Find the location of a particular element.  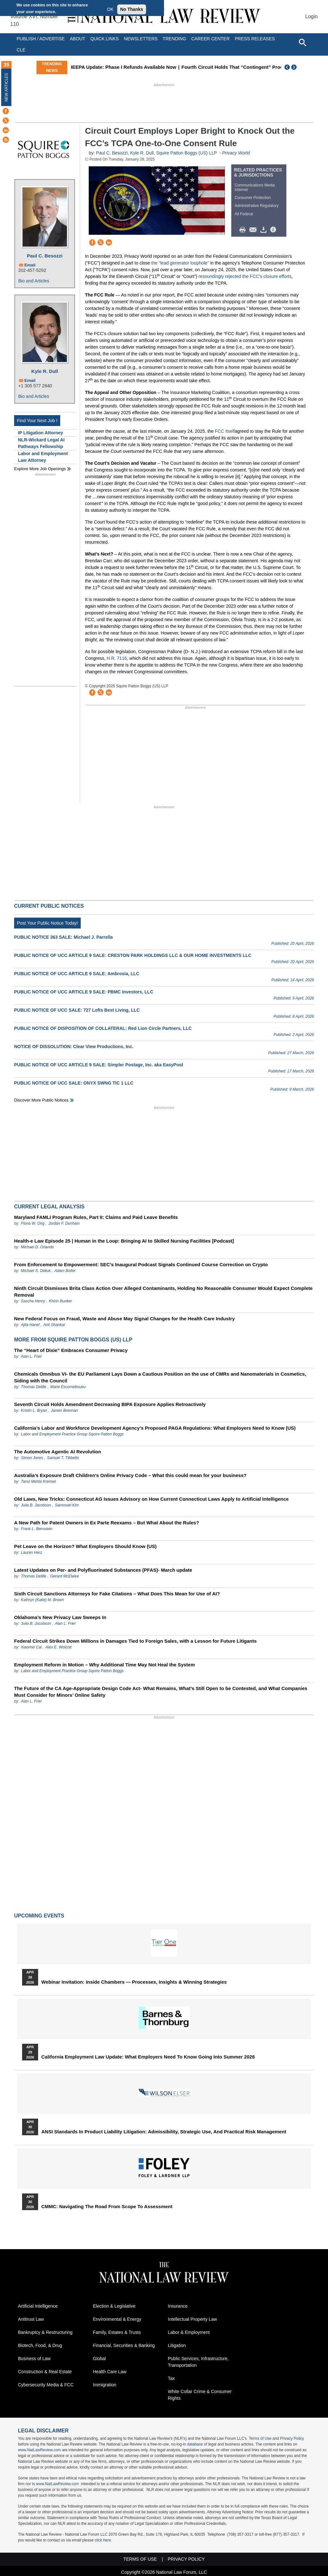

Artificial Intelligence is located at coordinates (38, 2306).